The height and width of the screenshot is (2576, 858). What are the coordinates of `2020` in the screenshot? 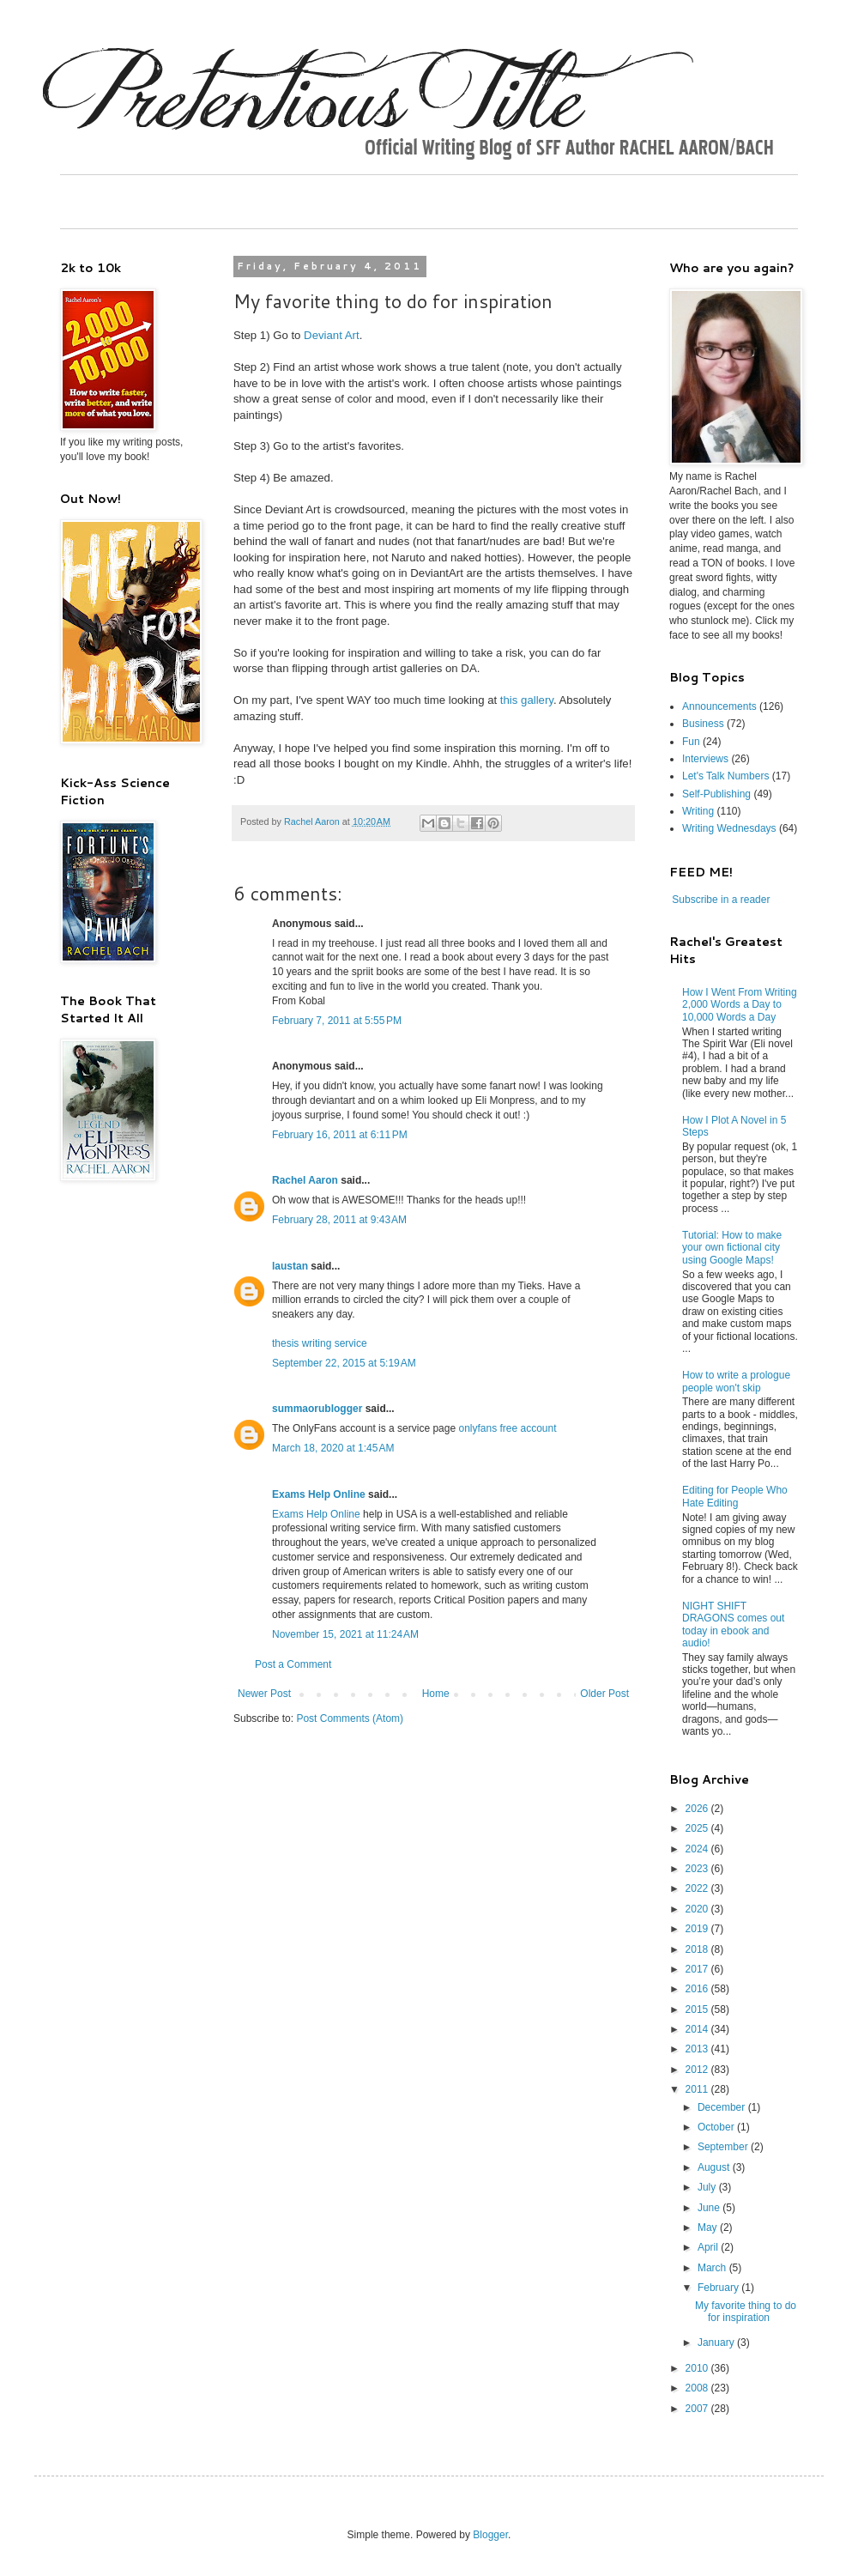 It's located at (698, 1909).